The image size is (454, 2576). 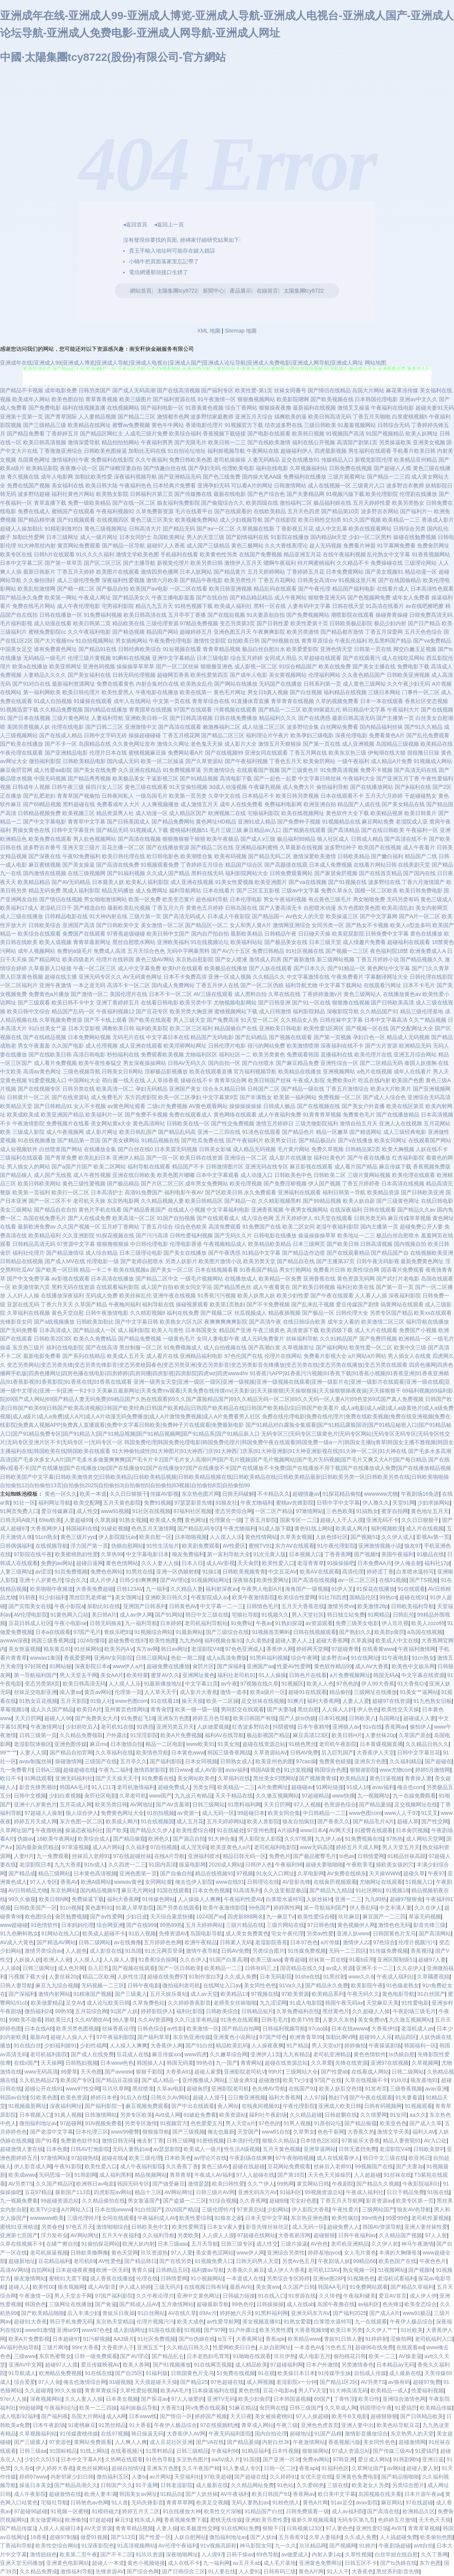 I want to click on 男女插炮网站, so click(x=131, y=641).